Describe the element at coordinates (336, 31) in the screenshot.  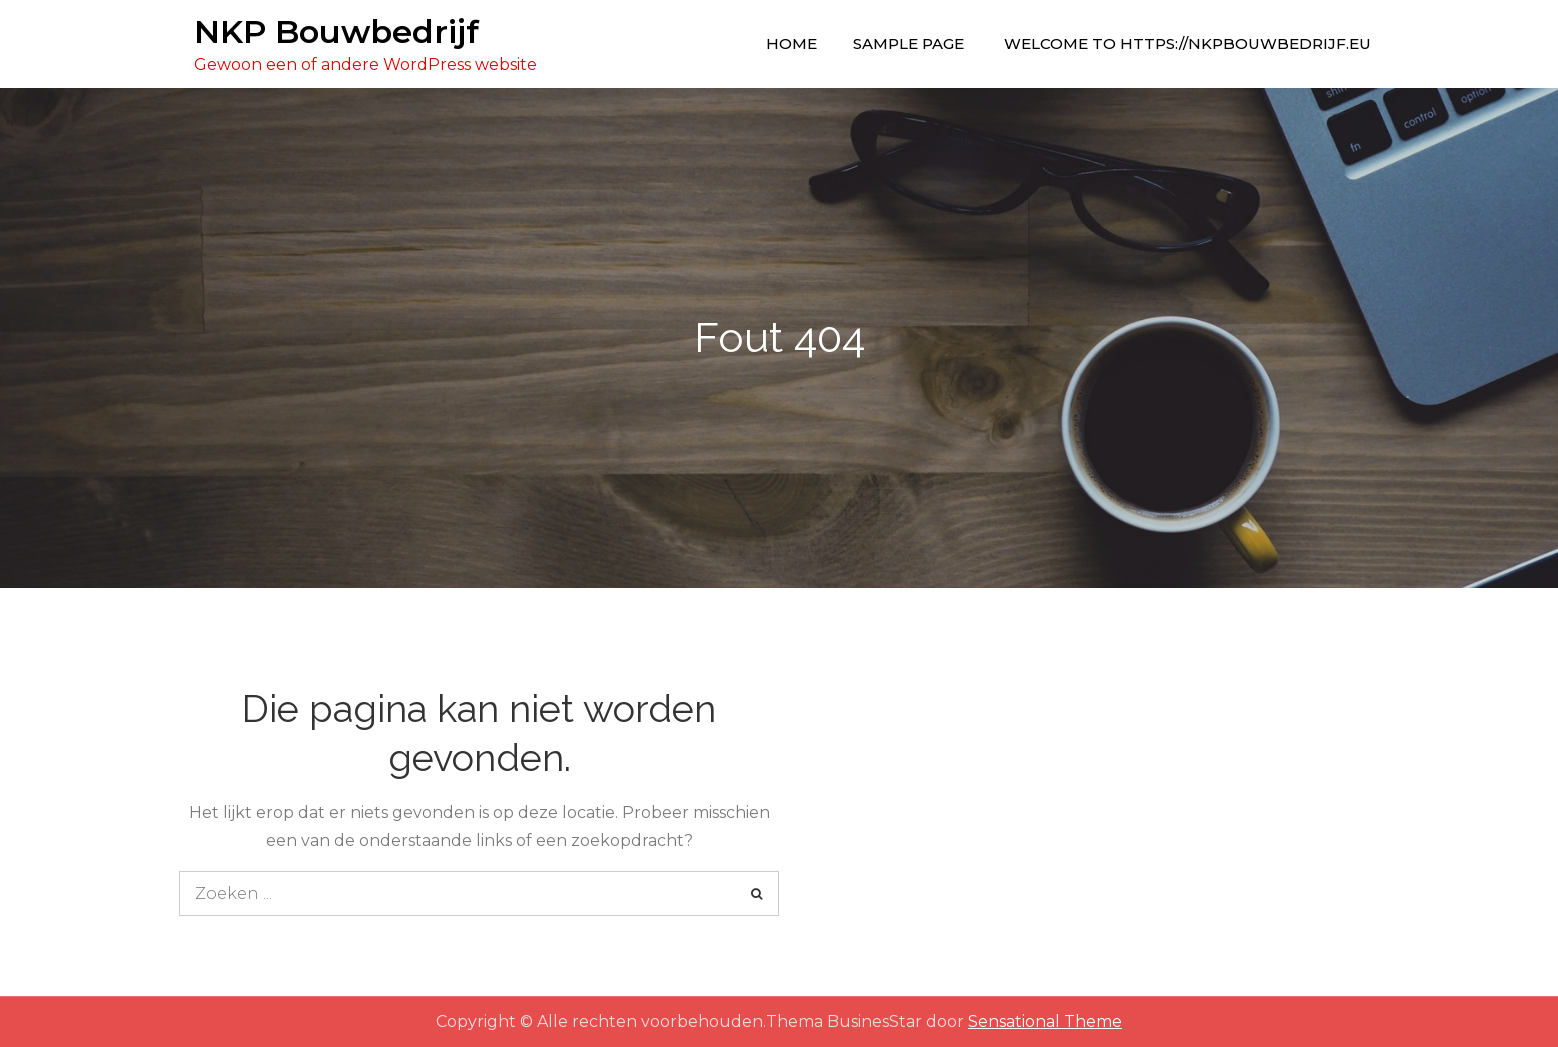
I see `NKP Bouwbedrijf` at that location.